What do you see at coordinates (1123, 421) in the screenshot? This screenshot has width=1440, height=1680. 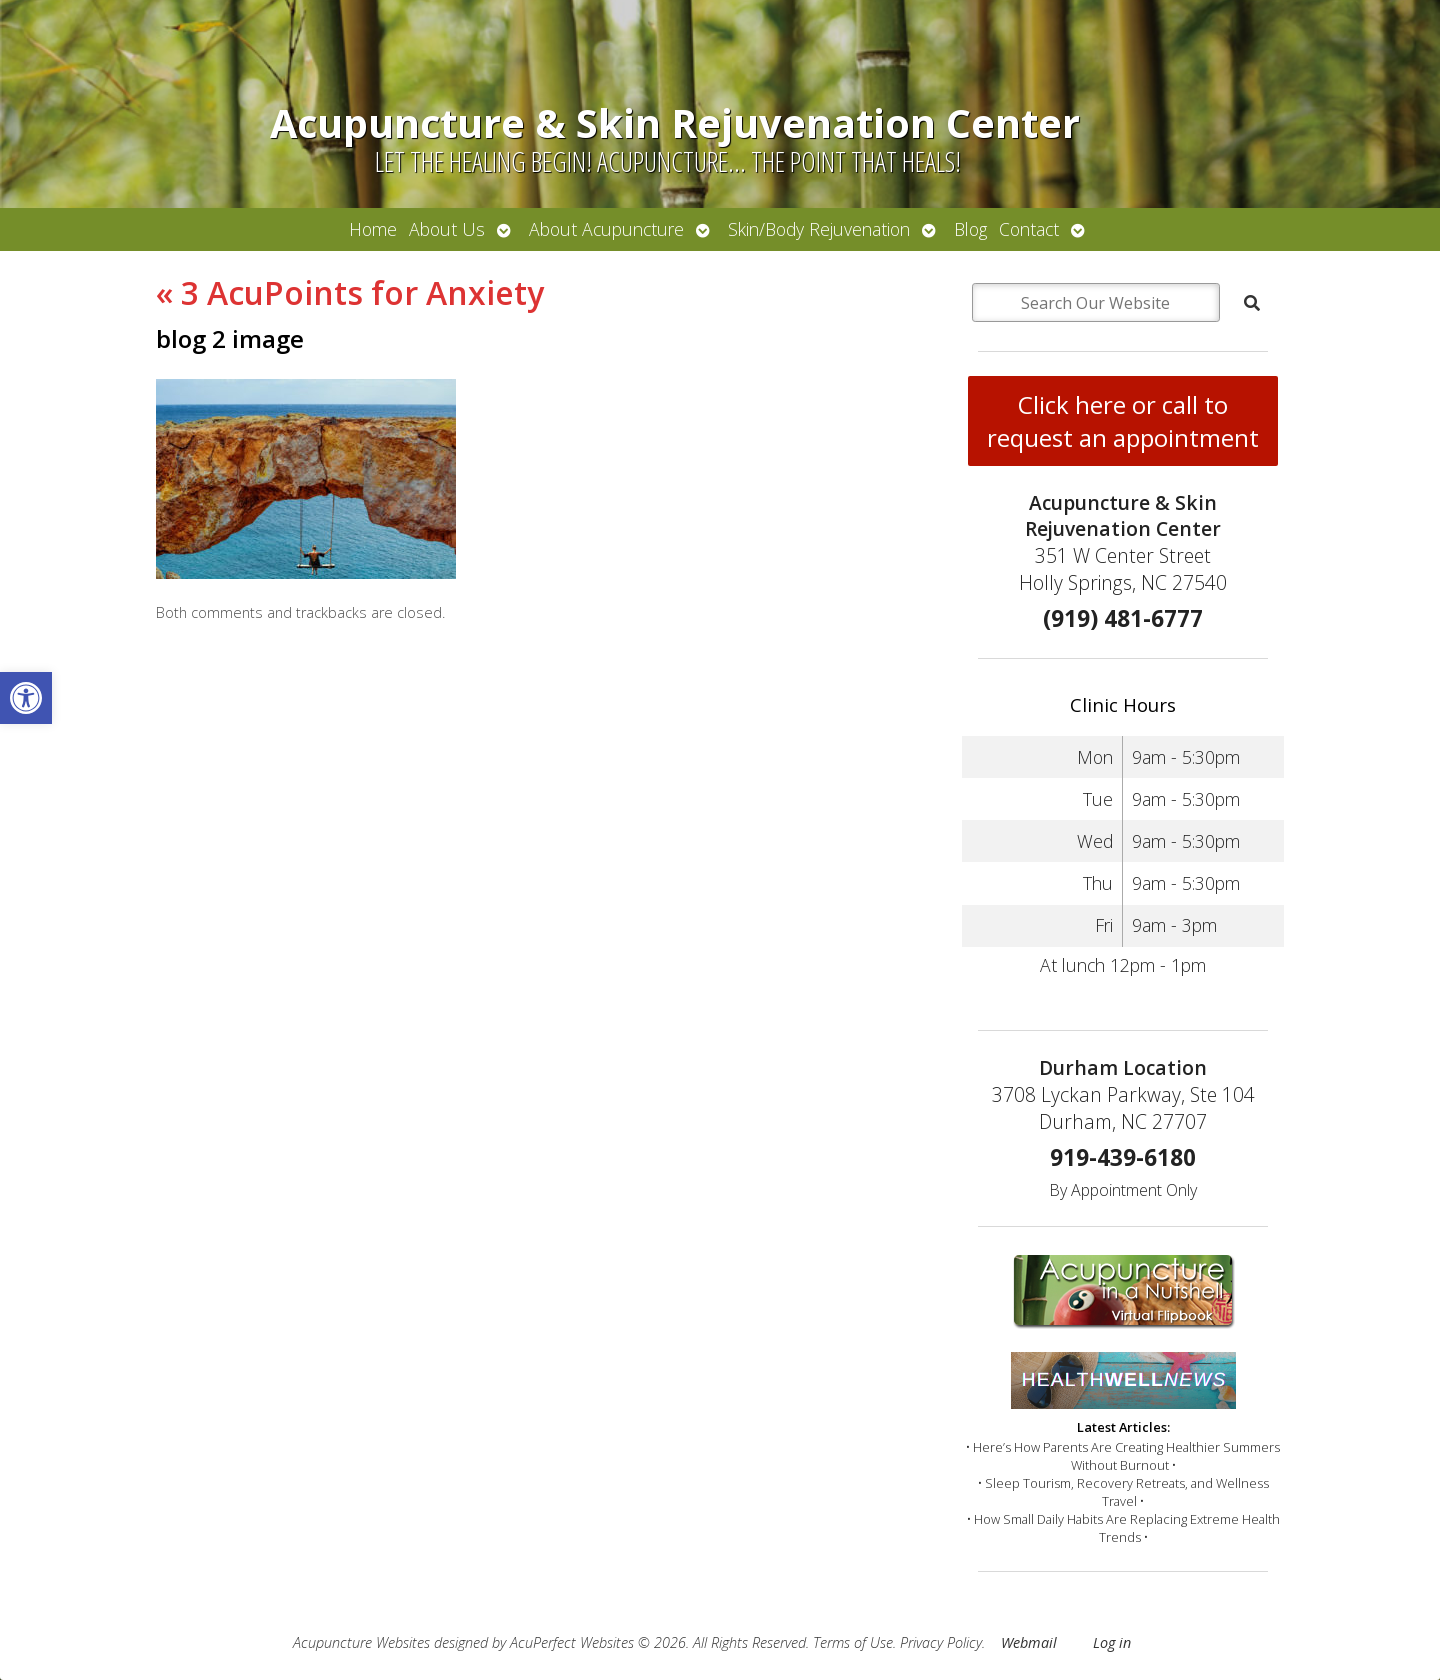 I see `Click here or call to request an appointment` at bounding box center [1123, 421].